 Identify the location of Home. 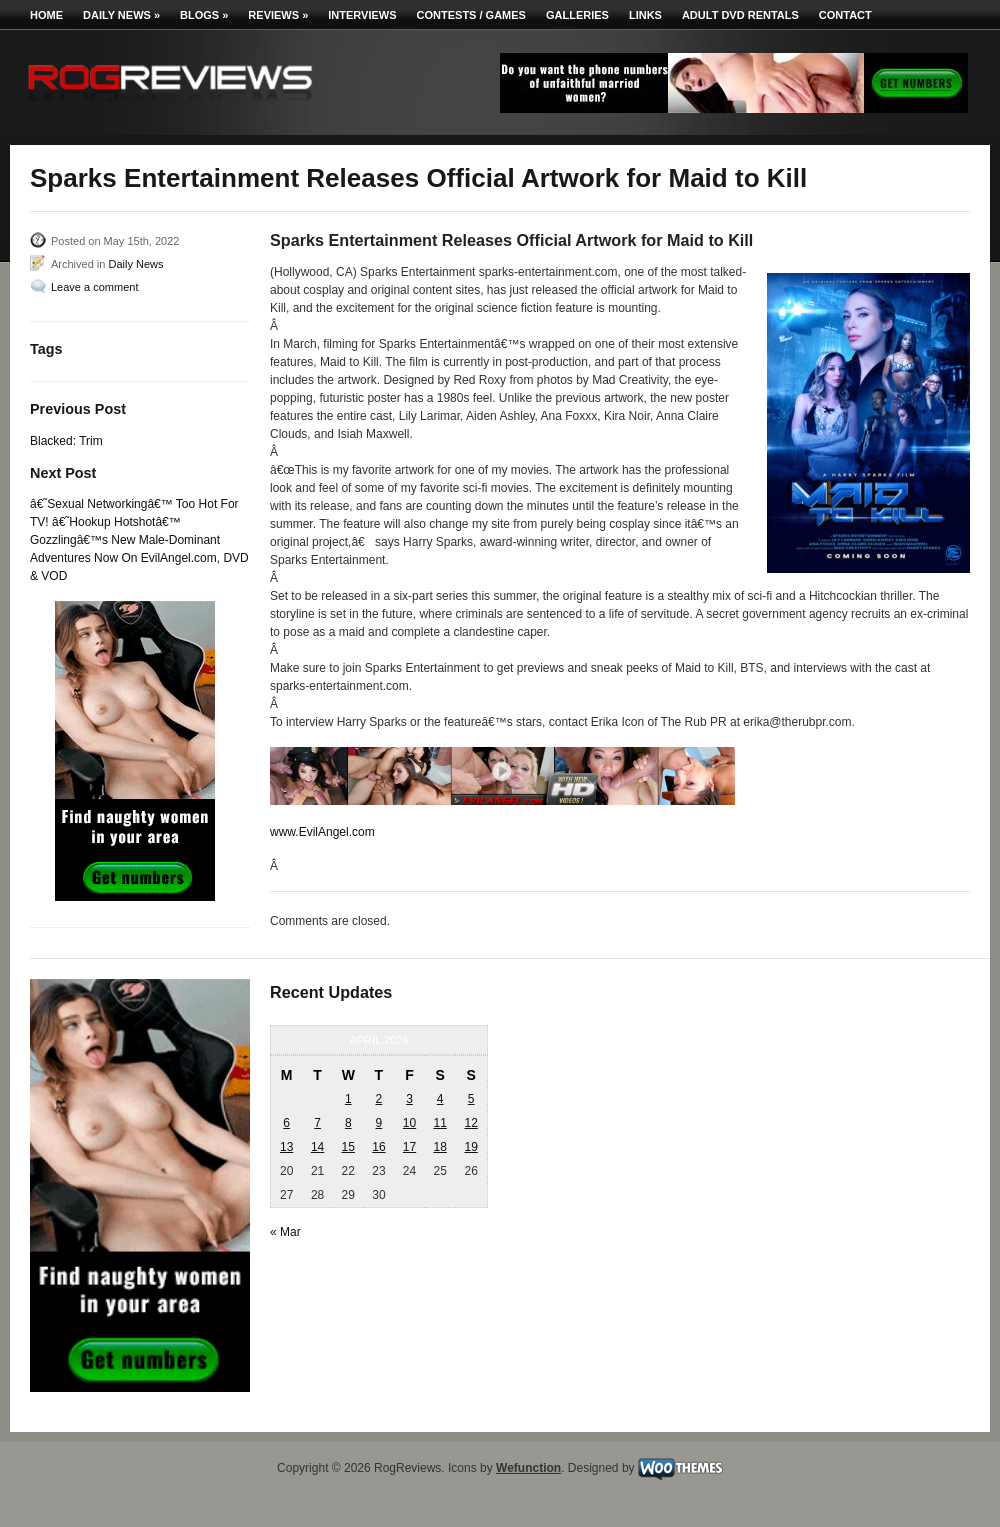
(46, 15).